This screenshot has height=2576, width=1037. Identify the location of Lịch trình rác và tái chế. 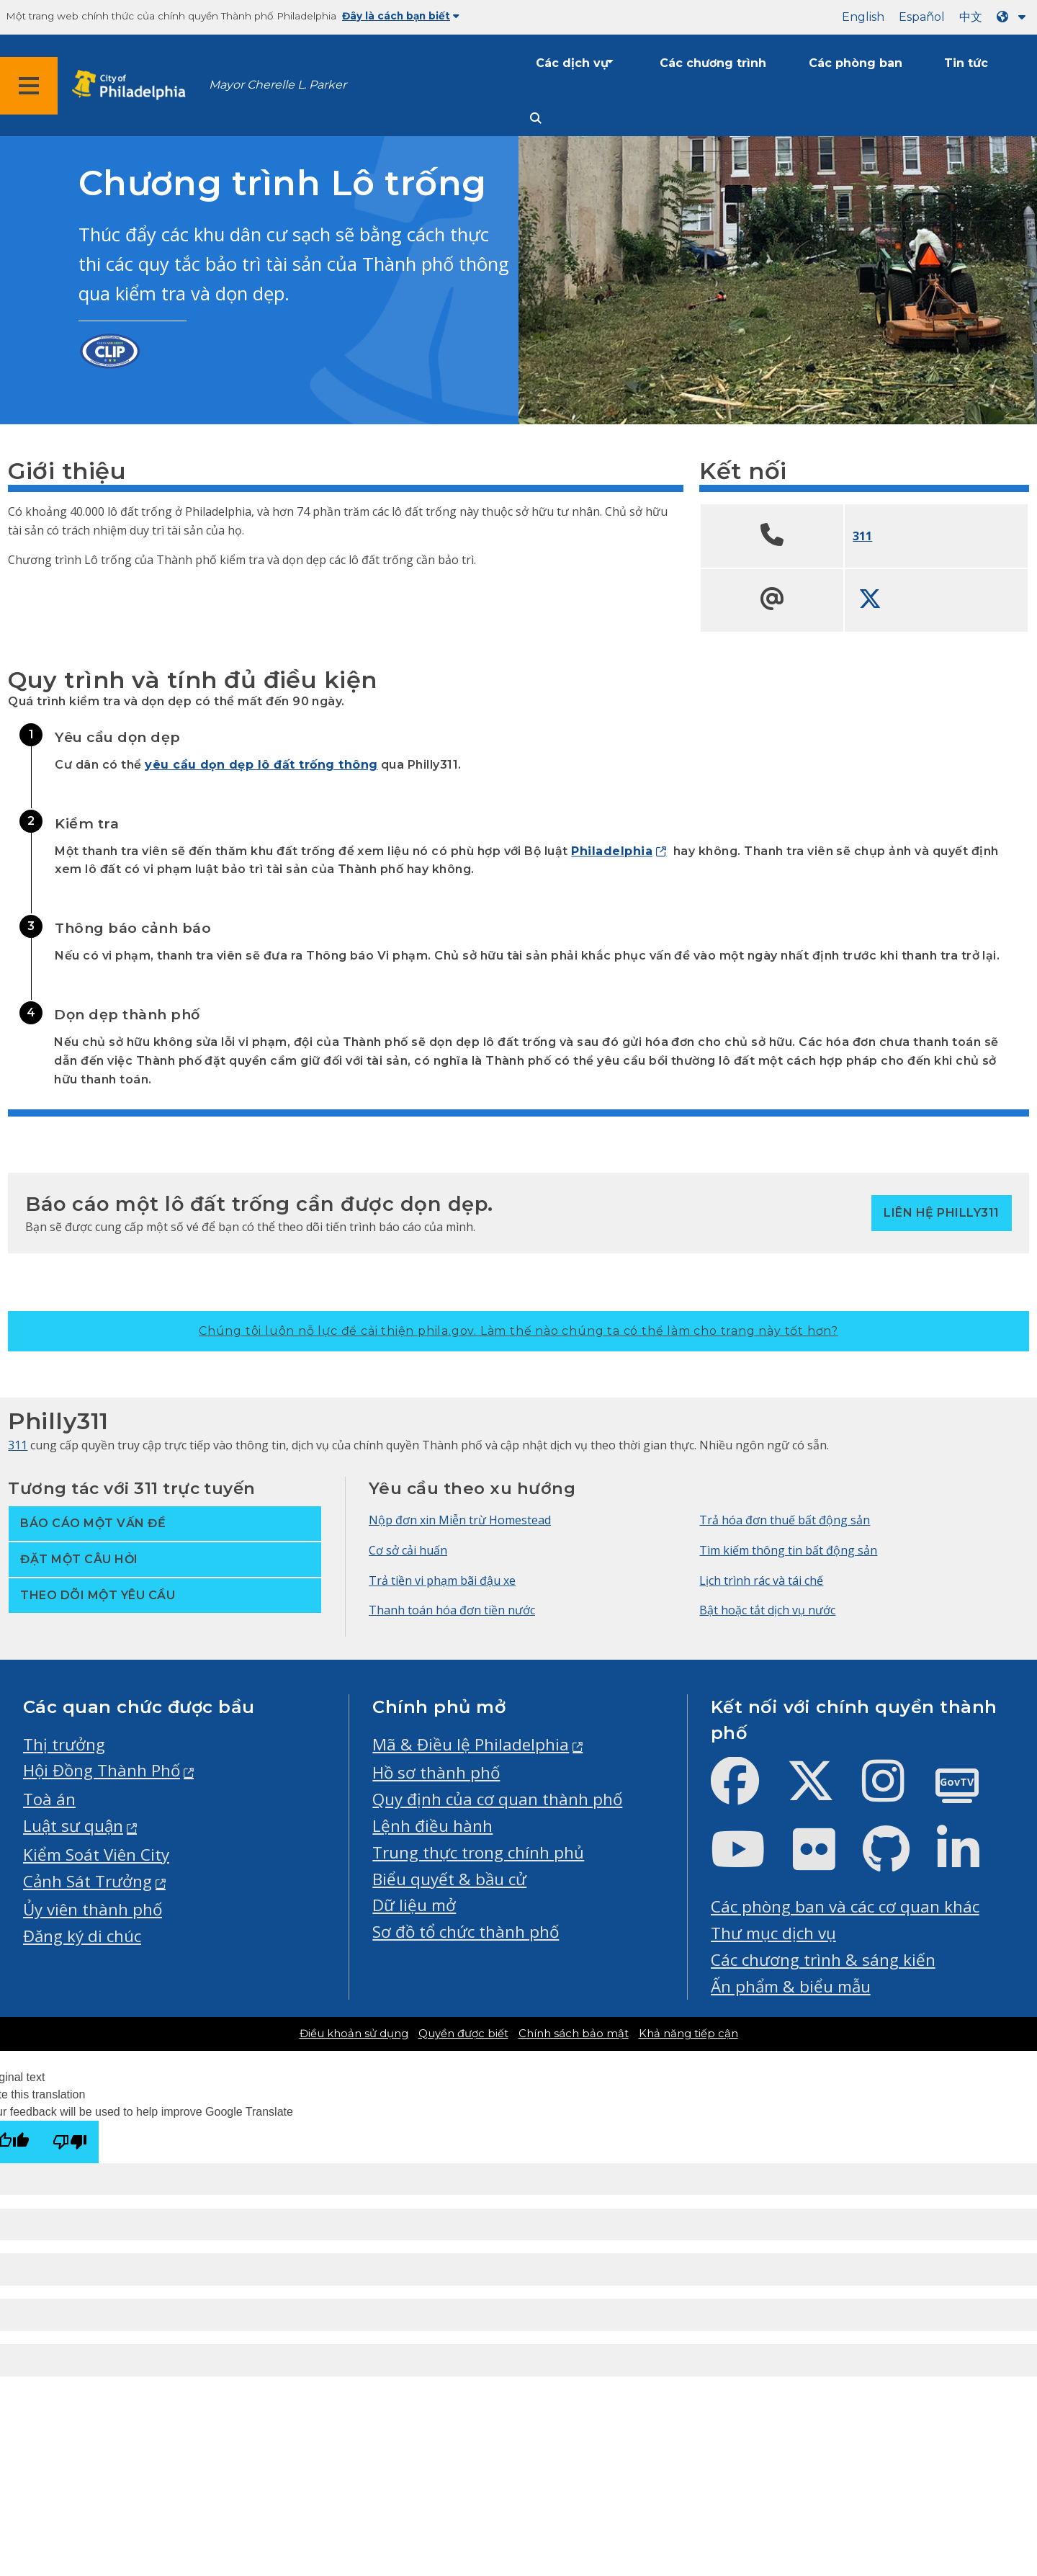
(761, 1580).